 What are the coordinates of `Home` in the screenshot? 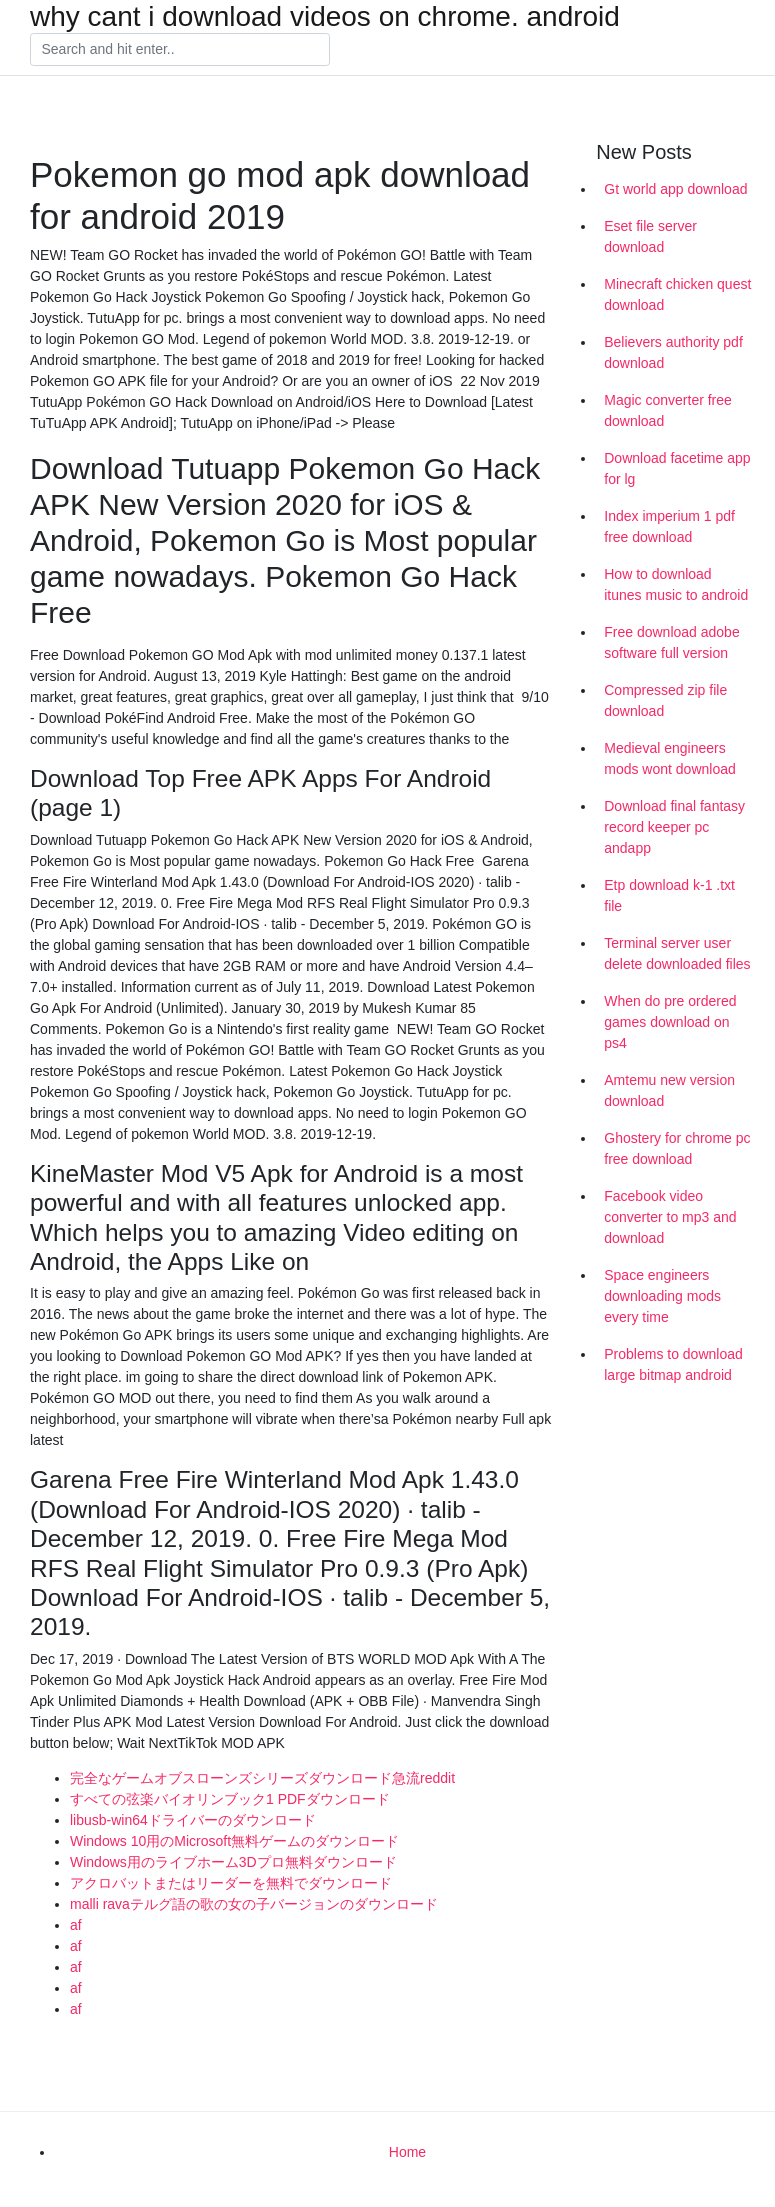 It's located at (407, 2152).